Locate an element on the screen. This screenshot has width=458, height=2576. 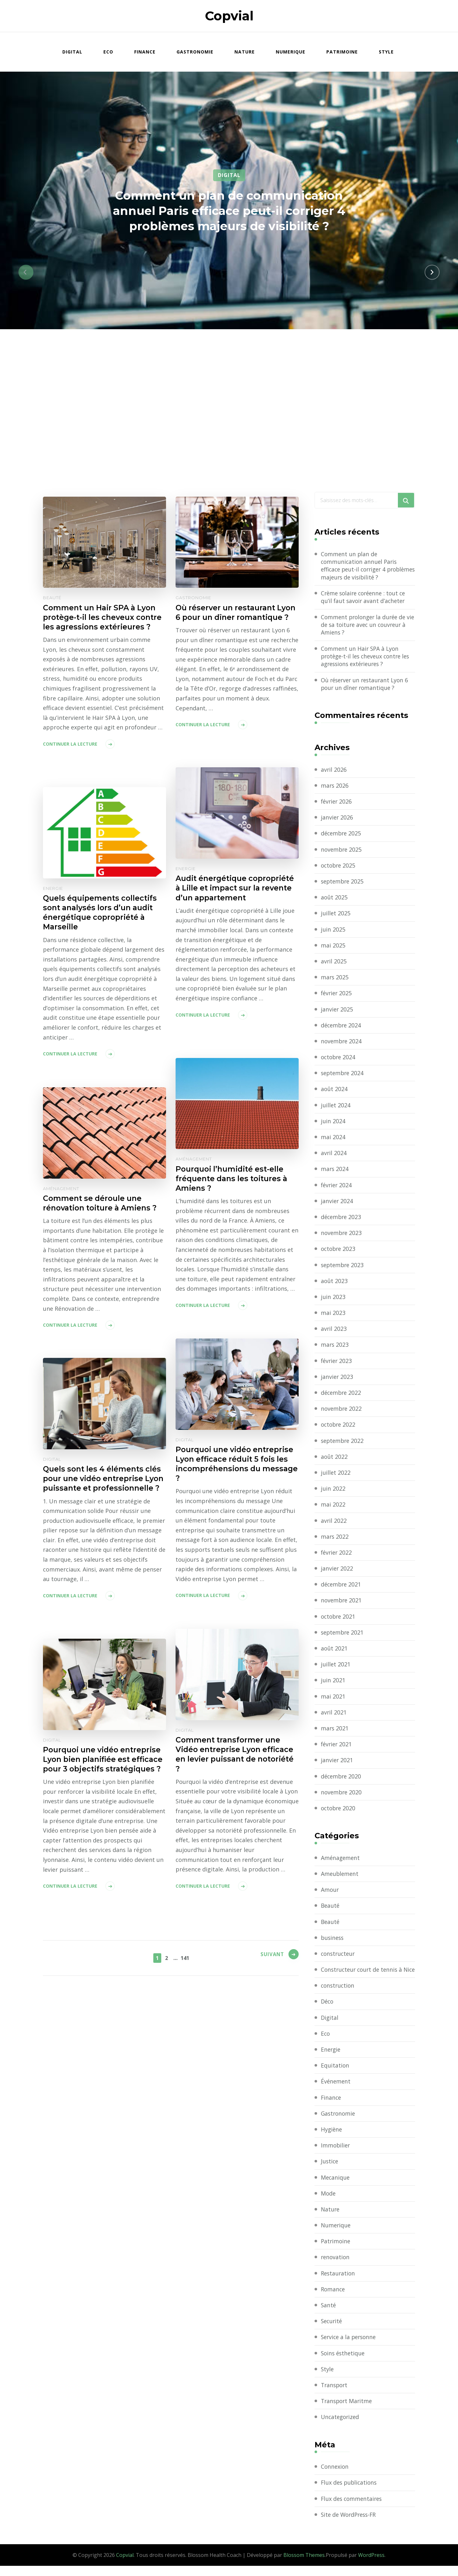
novembre 2023 is located at coordinates (342, 1235).